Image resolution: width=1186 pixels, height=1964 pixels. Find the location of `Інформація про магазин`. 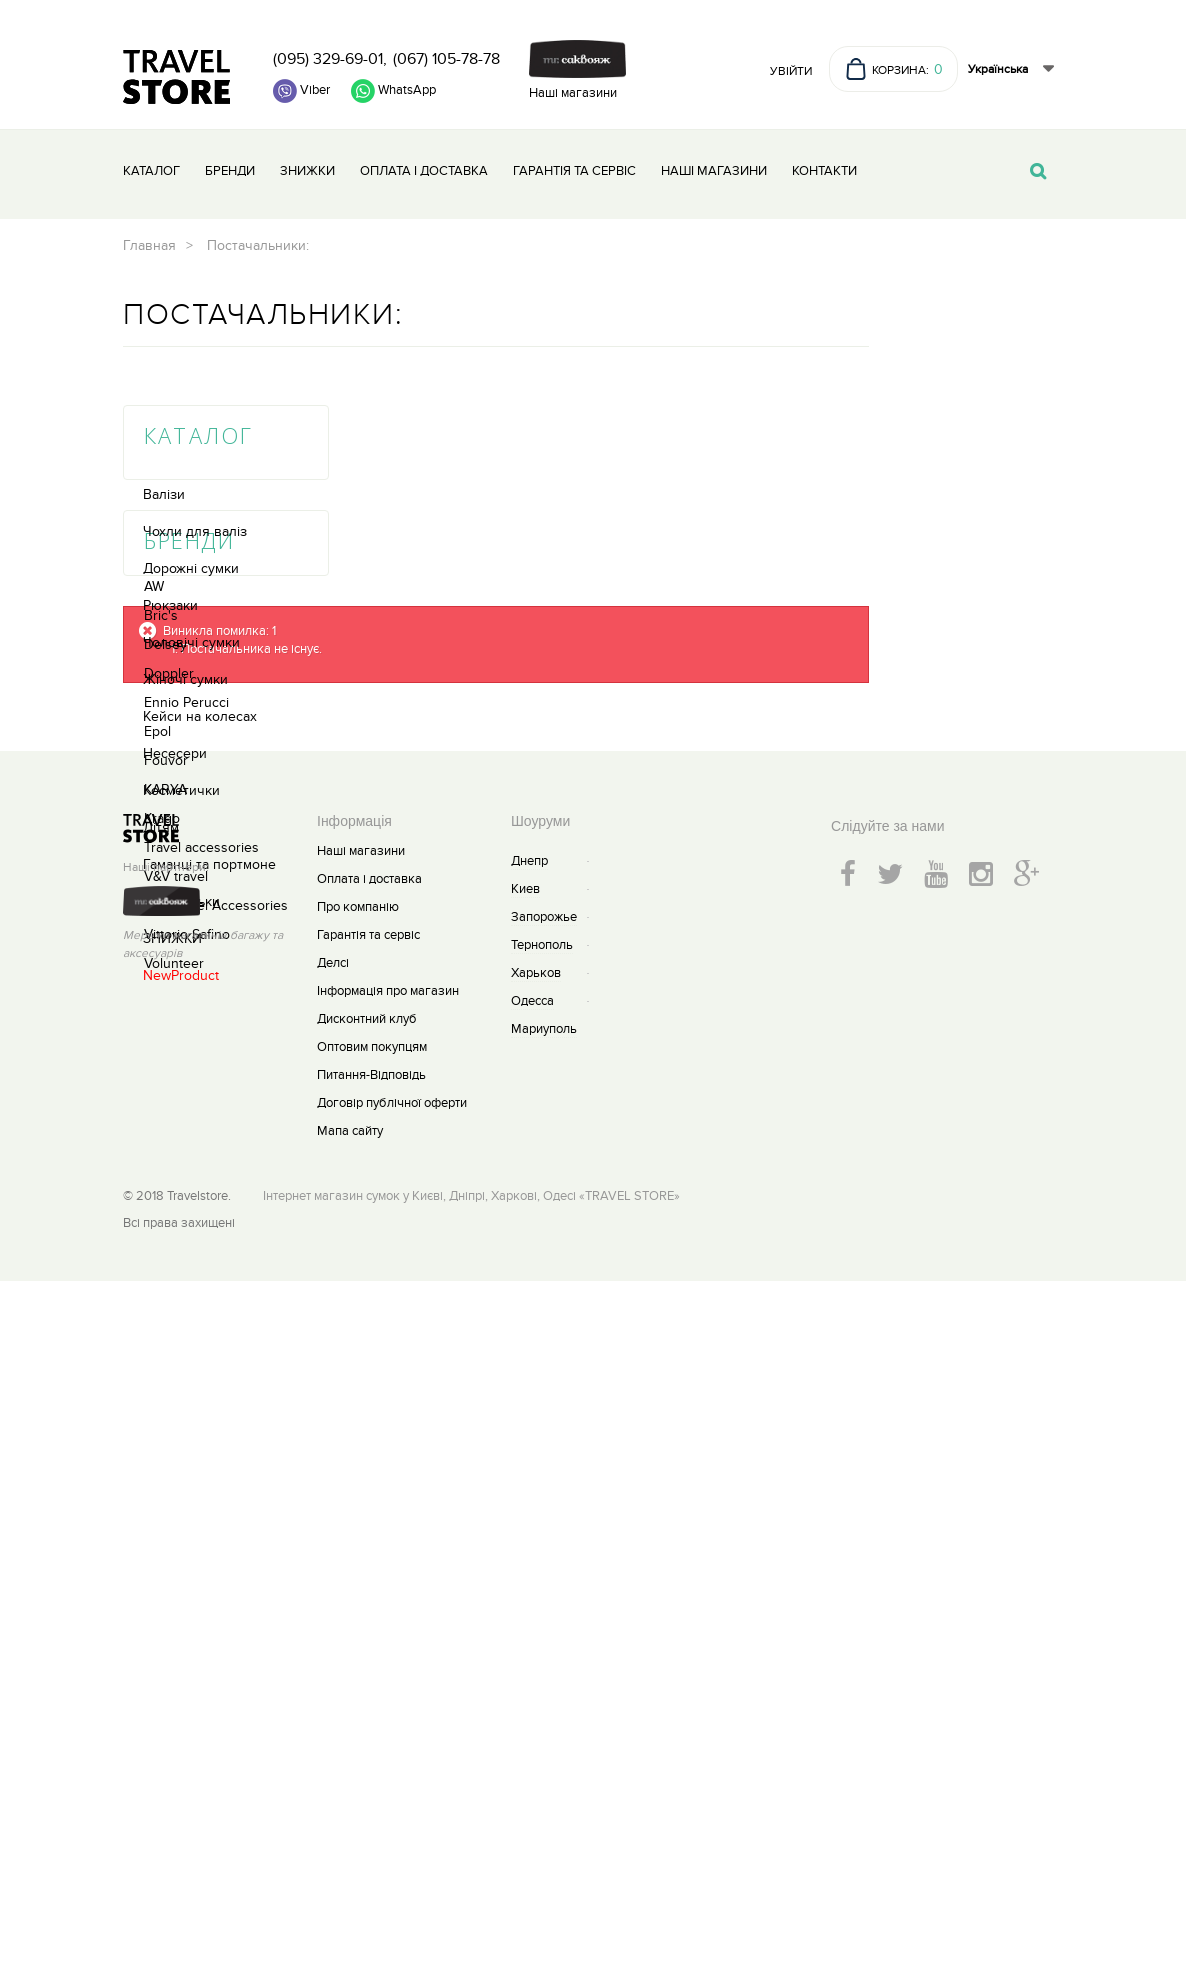

Інформація про магазин is located at coordinates (388, 1674).